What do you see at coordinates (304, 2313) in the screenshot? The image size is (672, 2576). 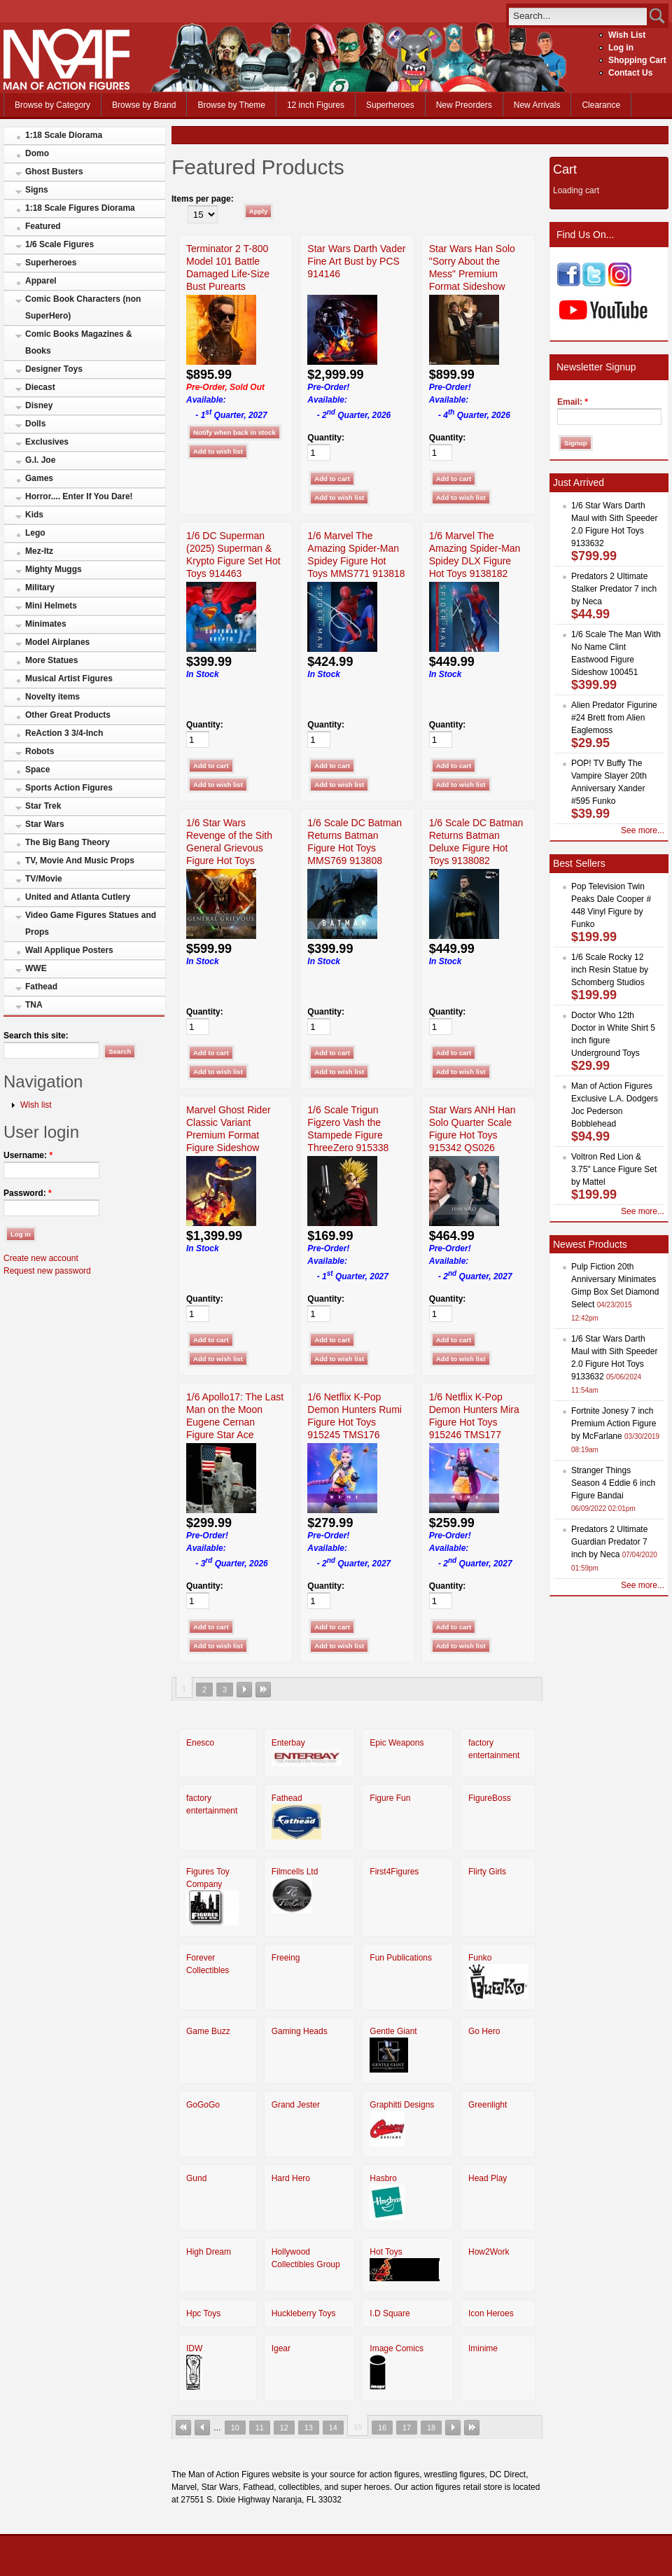 I see `Huckleberry Toys` at bounding box center [304, 2313].